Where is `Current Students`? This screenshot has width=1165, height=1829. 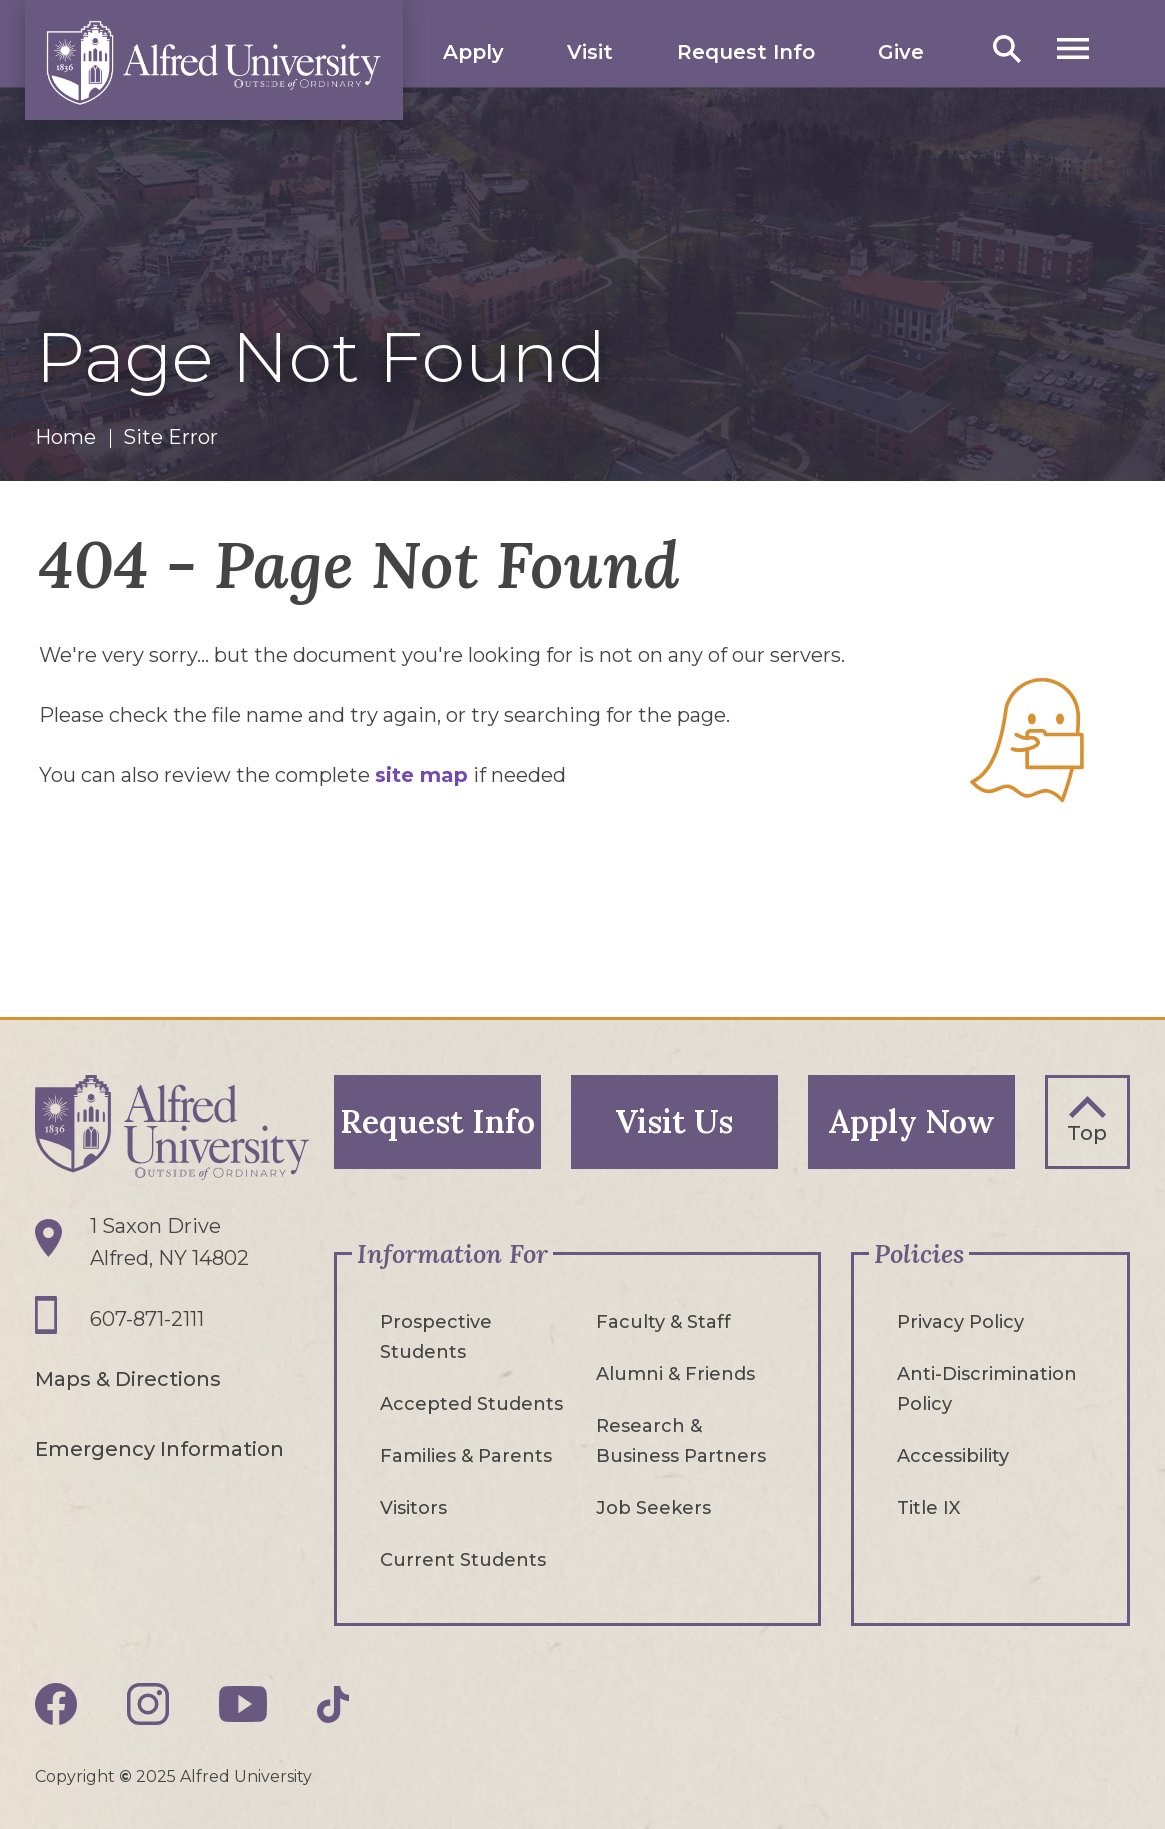
Current Students is located at coordinates (463, 1560).